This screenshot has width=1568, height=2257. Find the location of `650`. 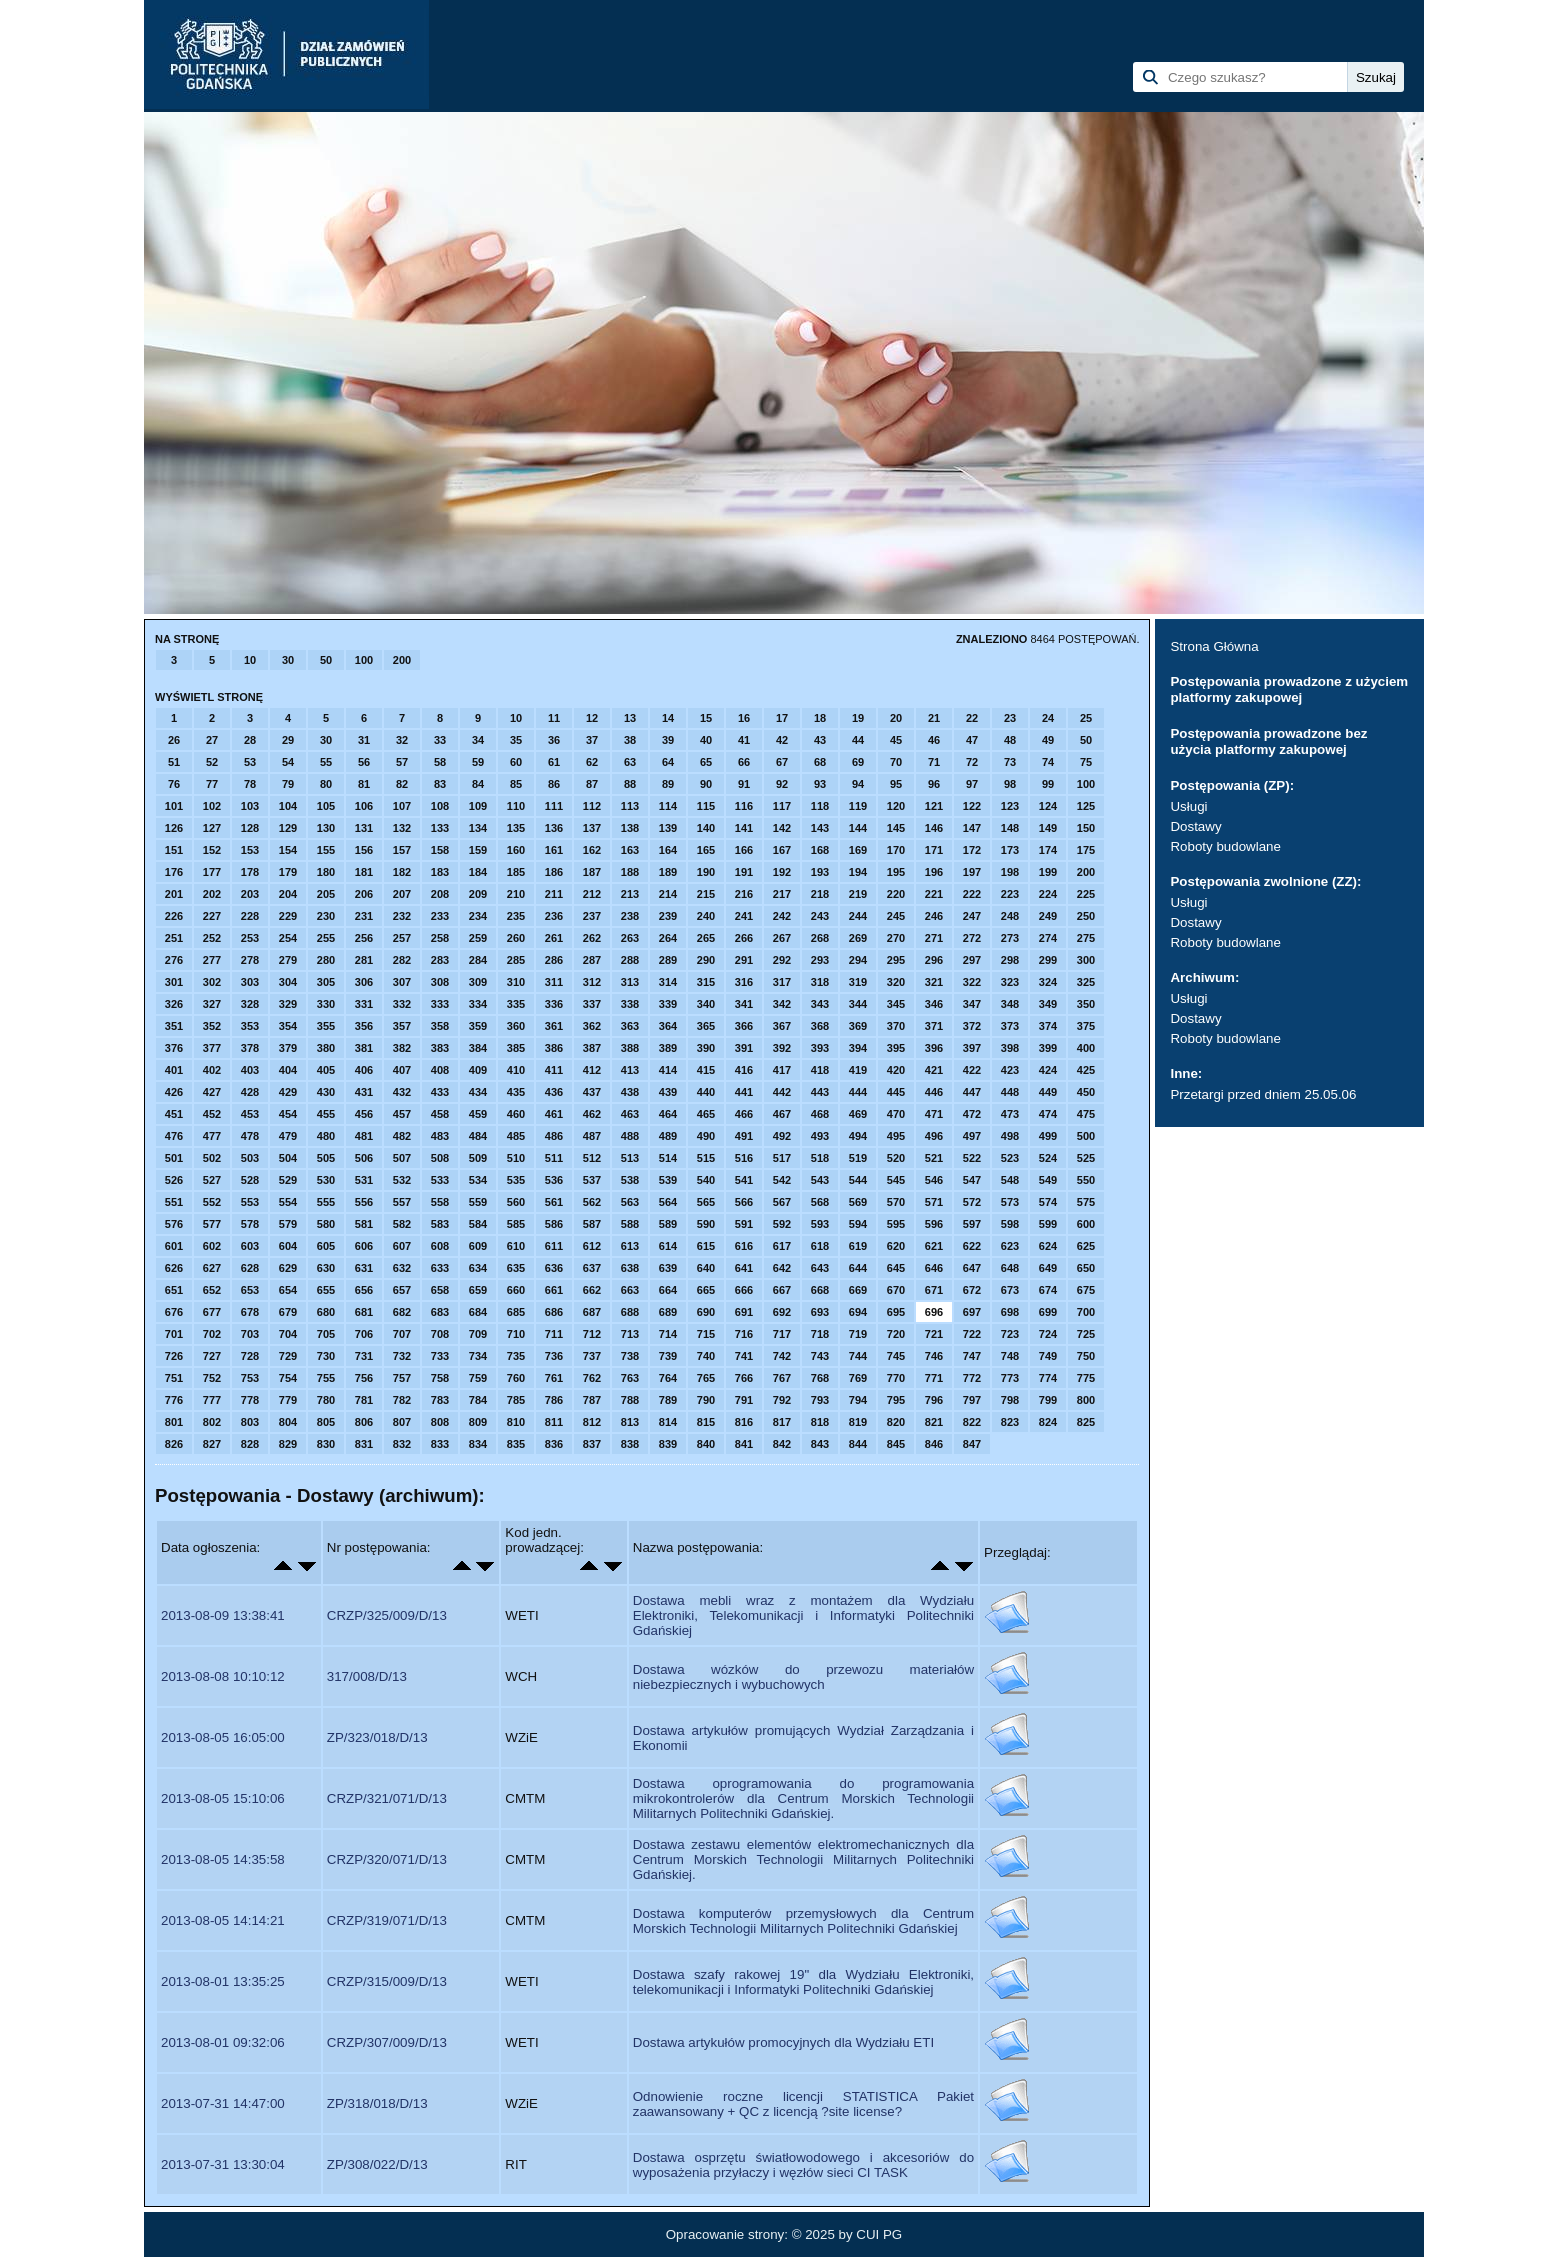

650 is located at coordinates (1086, 1268).